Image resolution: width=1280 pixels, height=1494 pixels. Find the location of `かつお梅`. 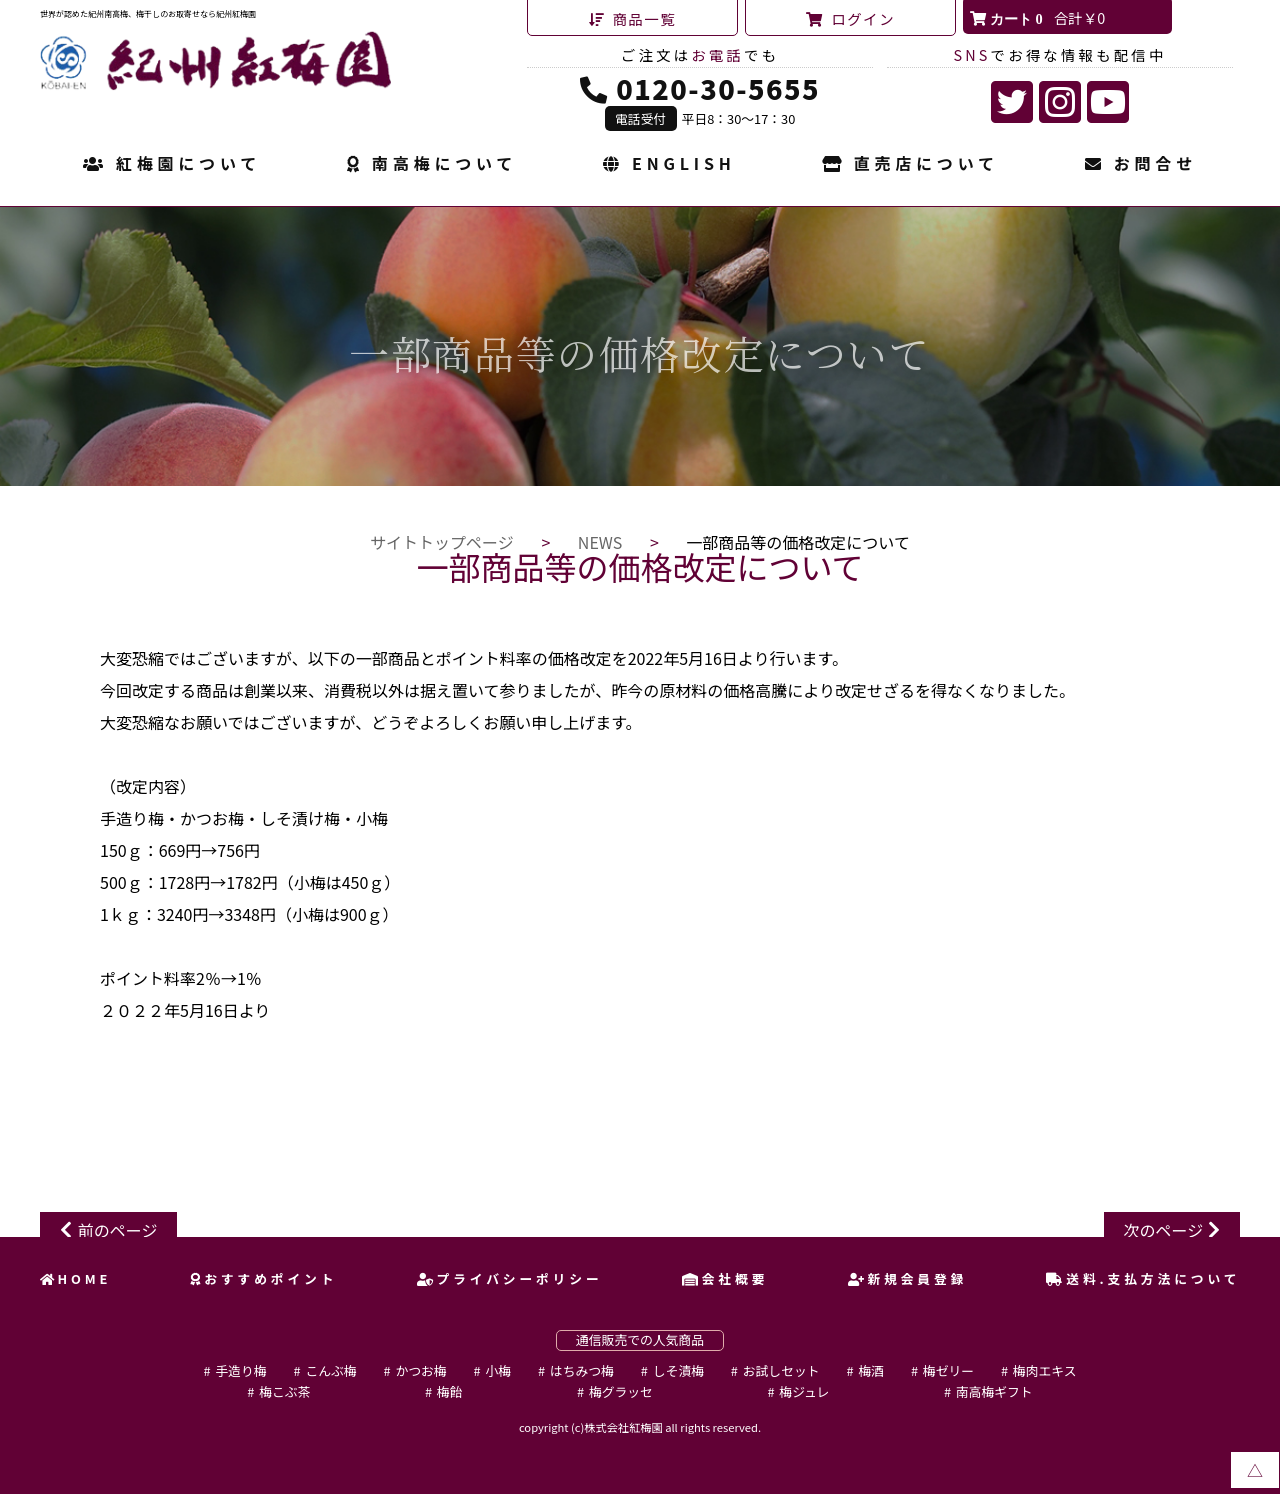

かつお梅 is located at coordinates (420, 1370).